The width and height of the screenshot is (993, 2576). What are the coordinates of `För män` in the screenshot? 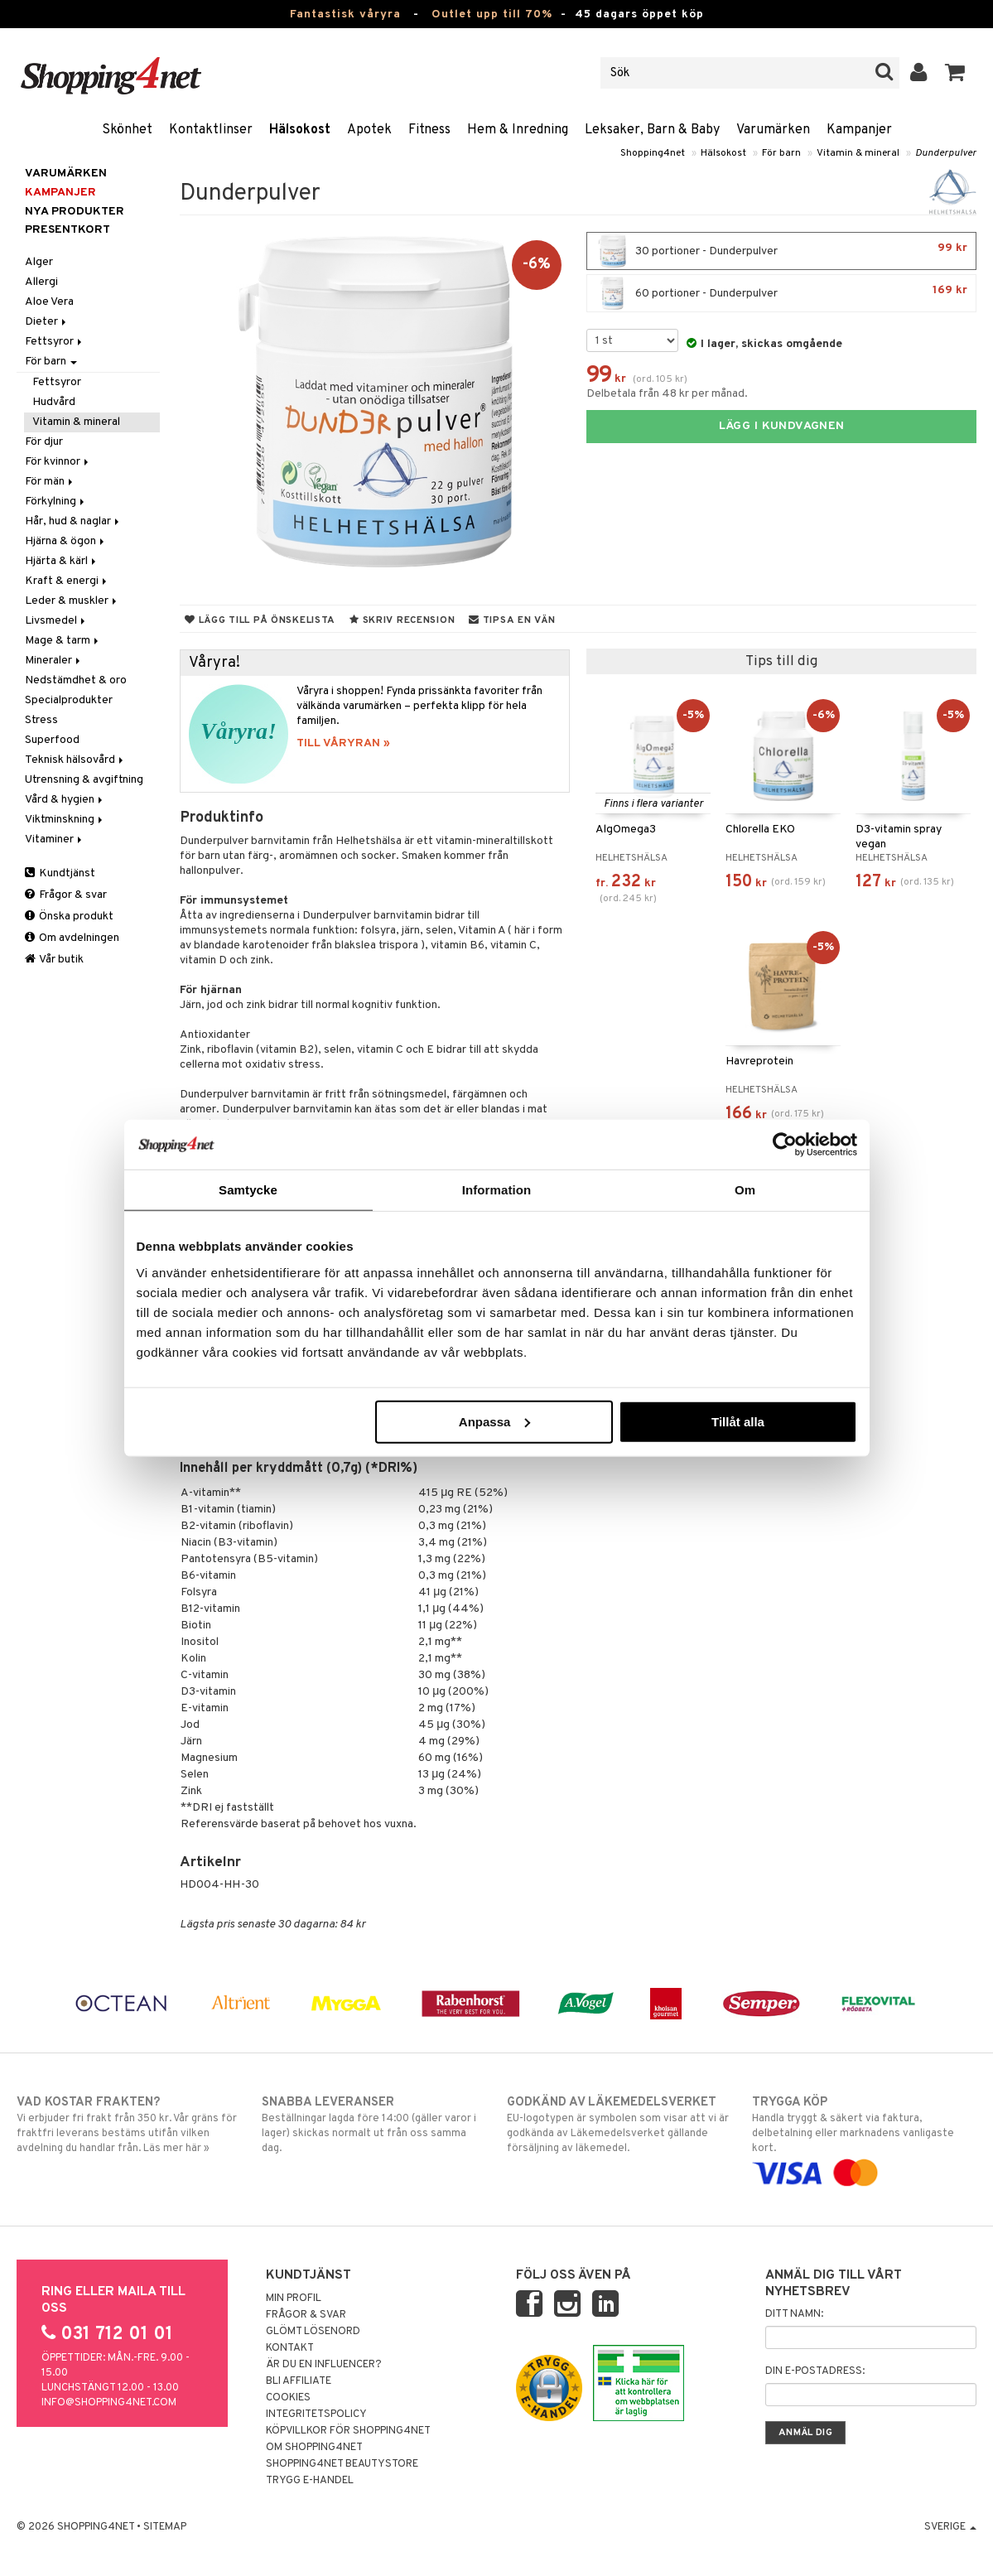 It's located at (50, 482).